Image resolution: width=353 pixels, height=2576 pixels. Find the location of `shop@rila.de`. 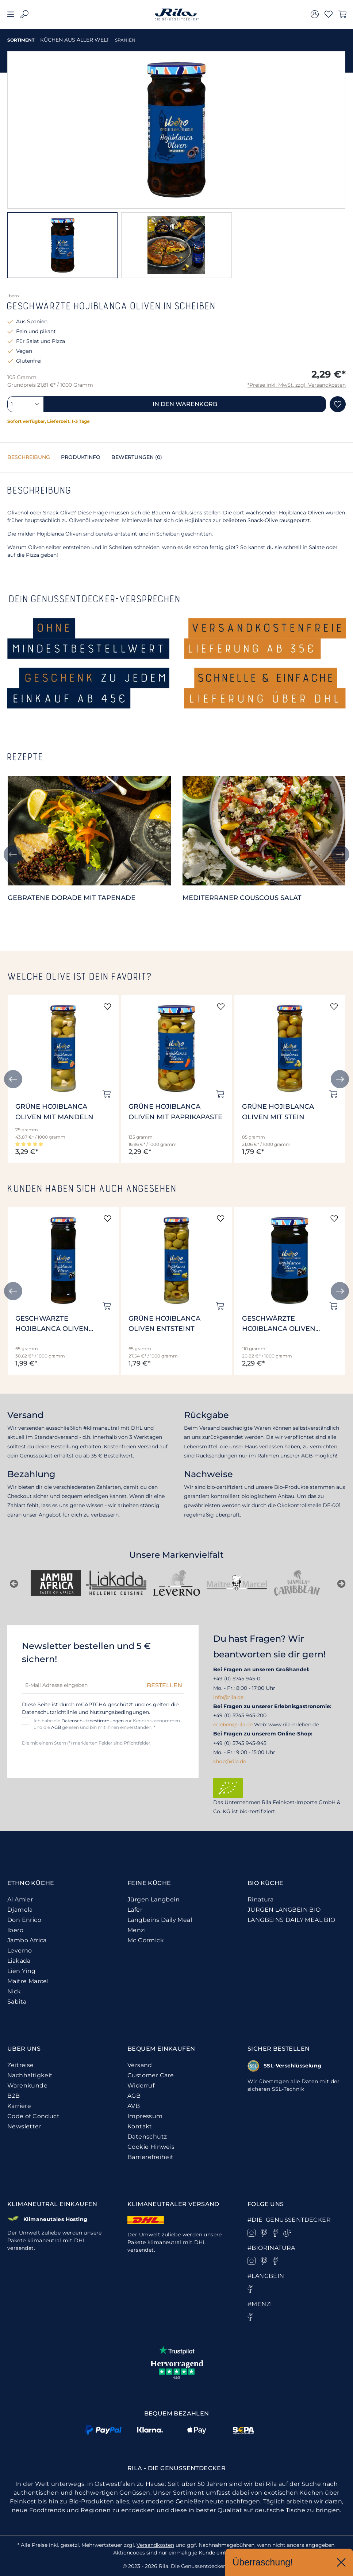

shop@rila.de is located at coordinates (229, 1761).